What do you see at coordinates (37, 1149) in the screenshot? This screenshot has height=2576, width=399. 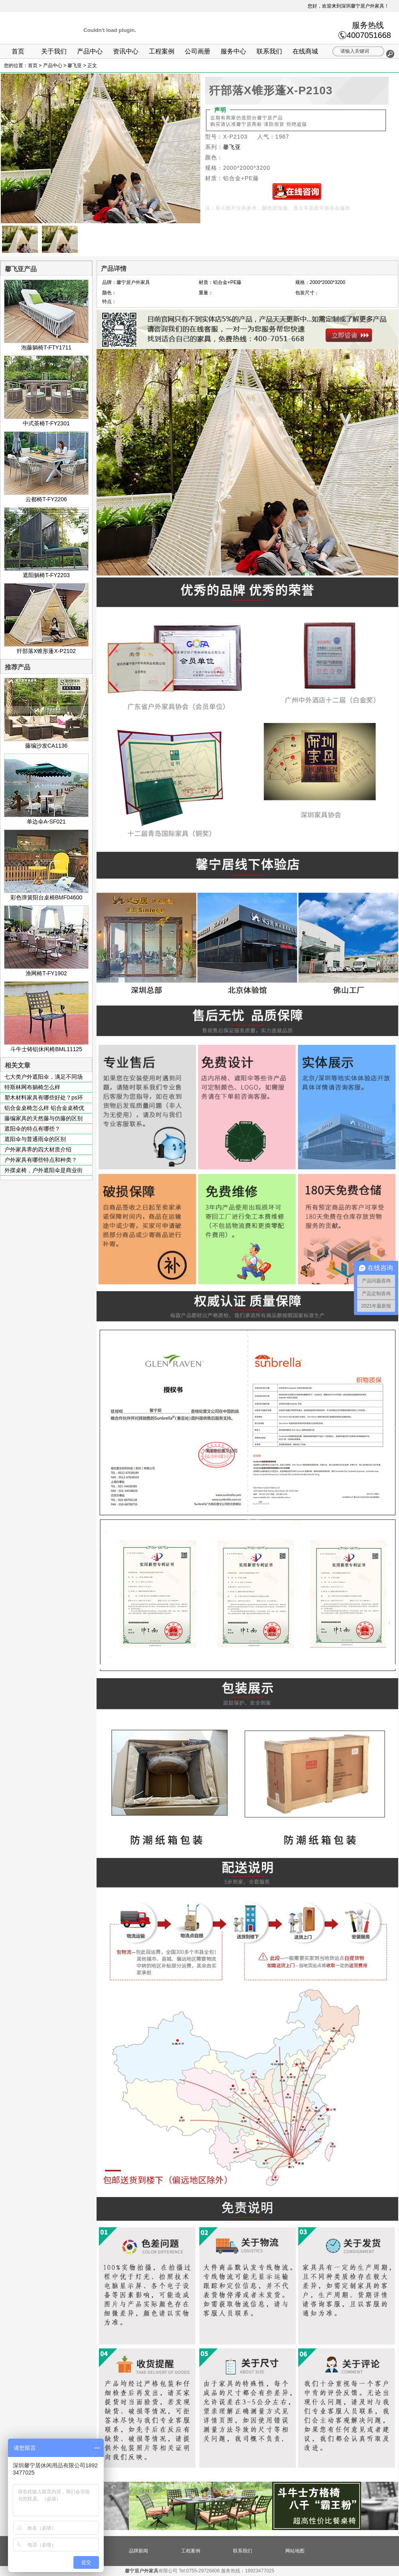 I see `户外家具界的四大材质介绍` at bounding box center [37, 1149].